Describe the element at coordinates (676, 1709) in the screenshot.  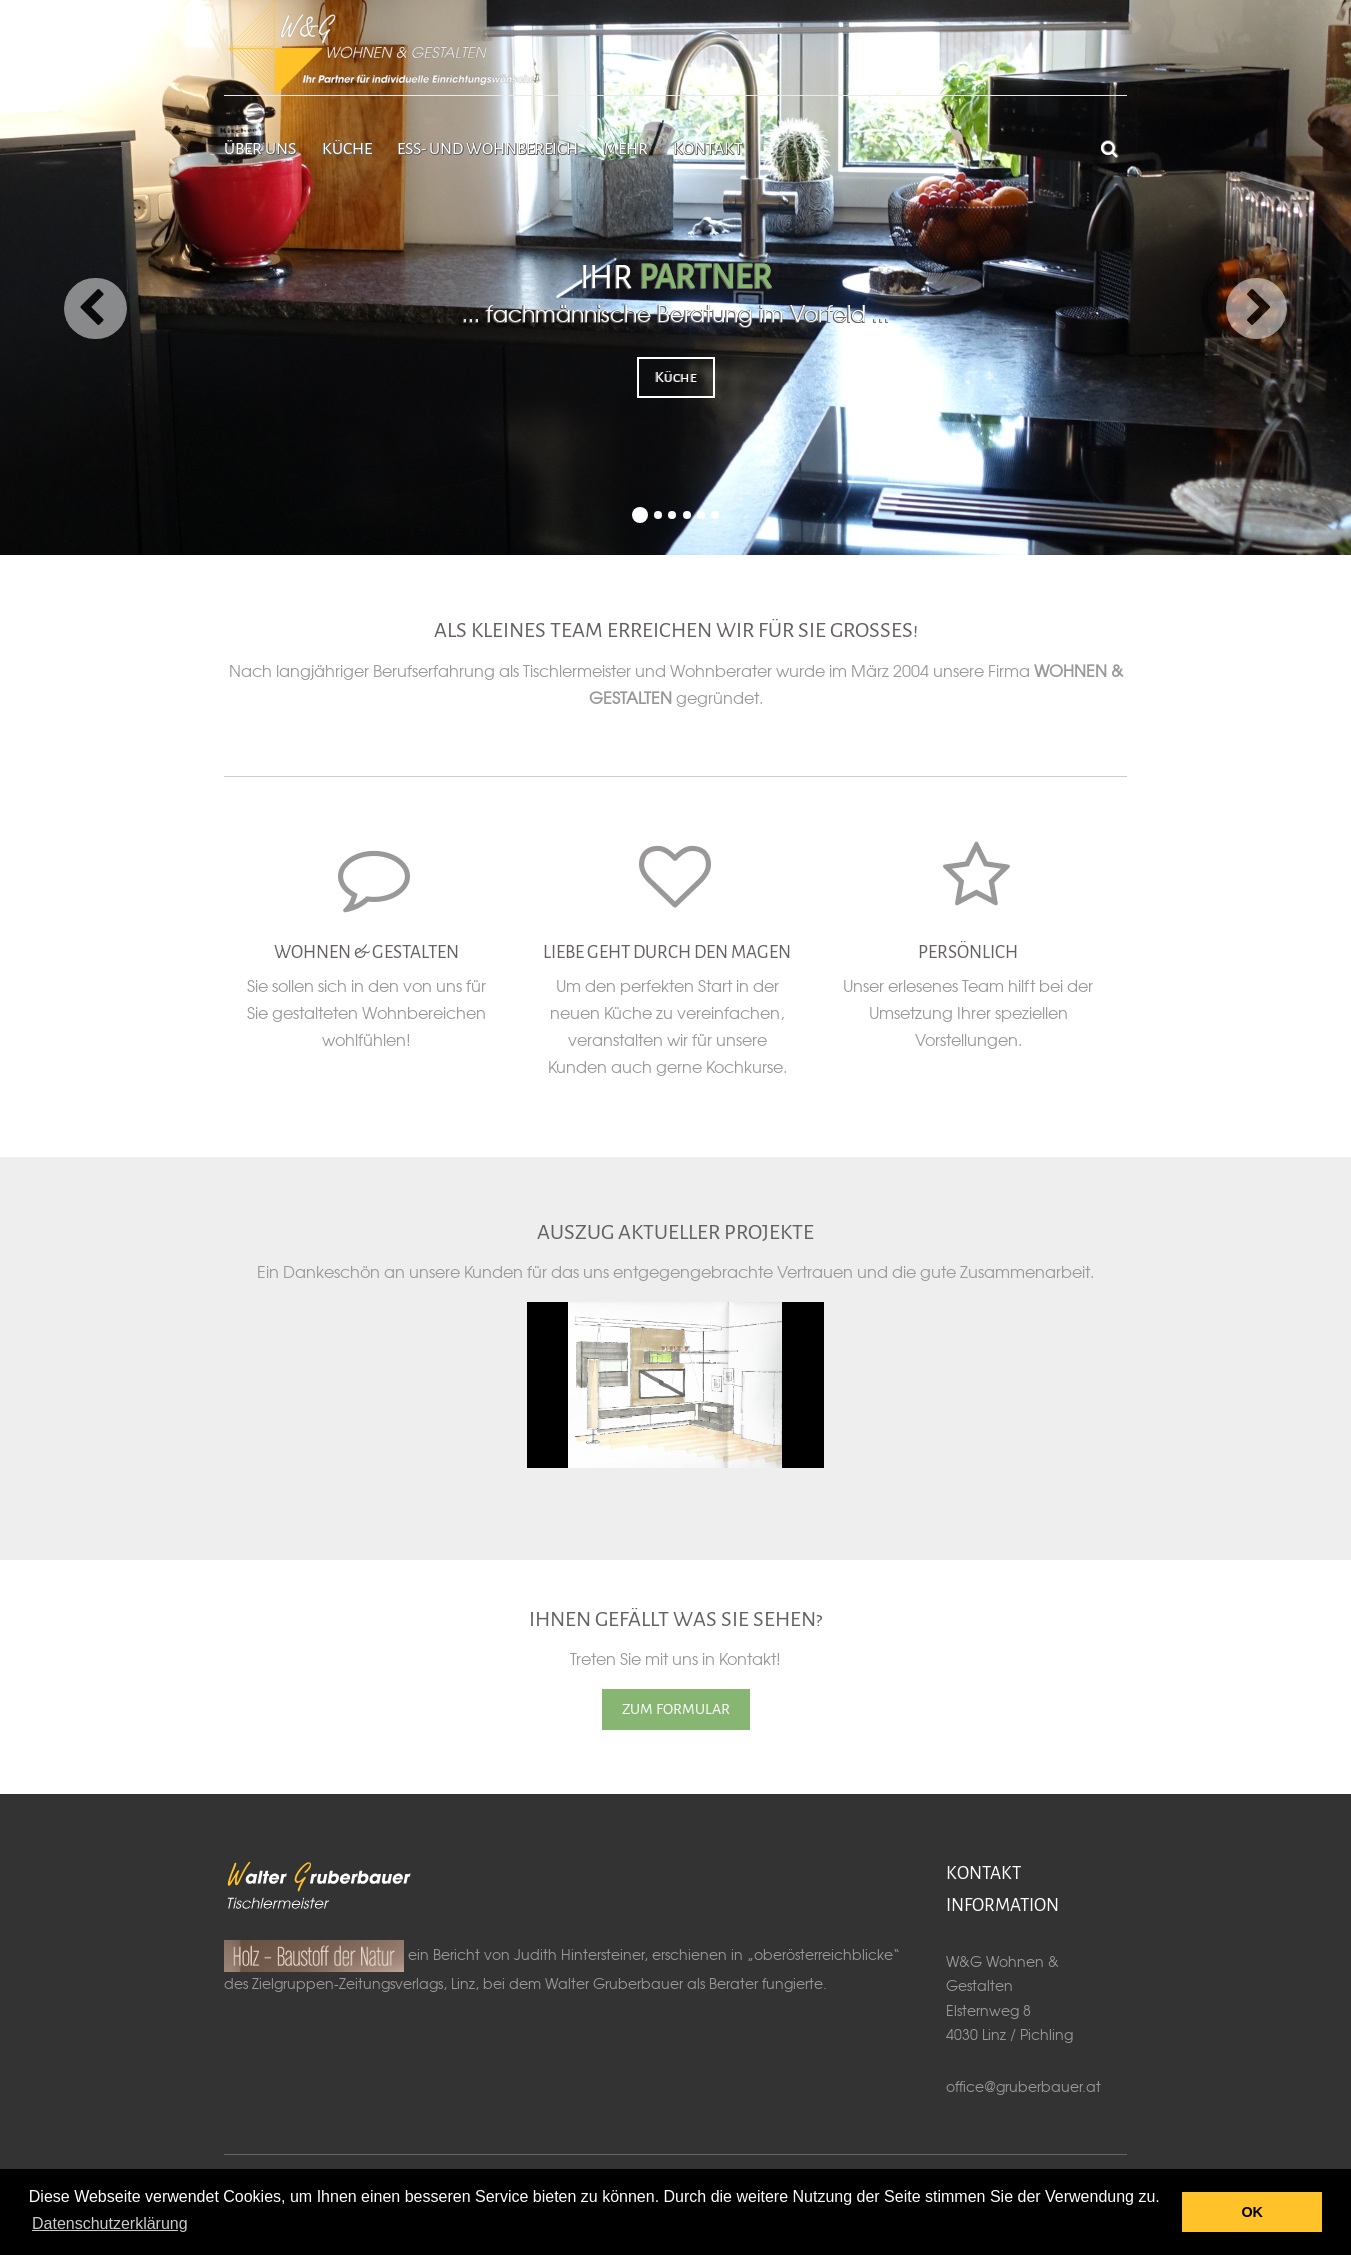
I see `ZUM FORMULAR` at that location.